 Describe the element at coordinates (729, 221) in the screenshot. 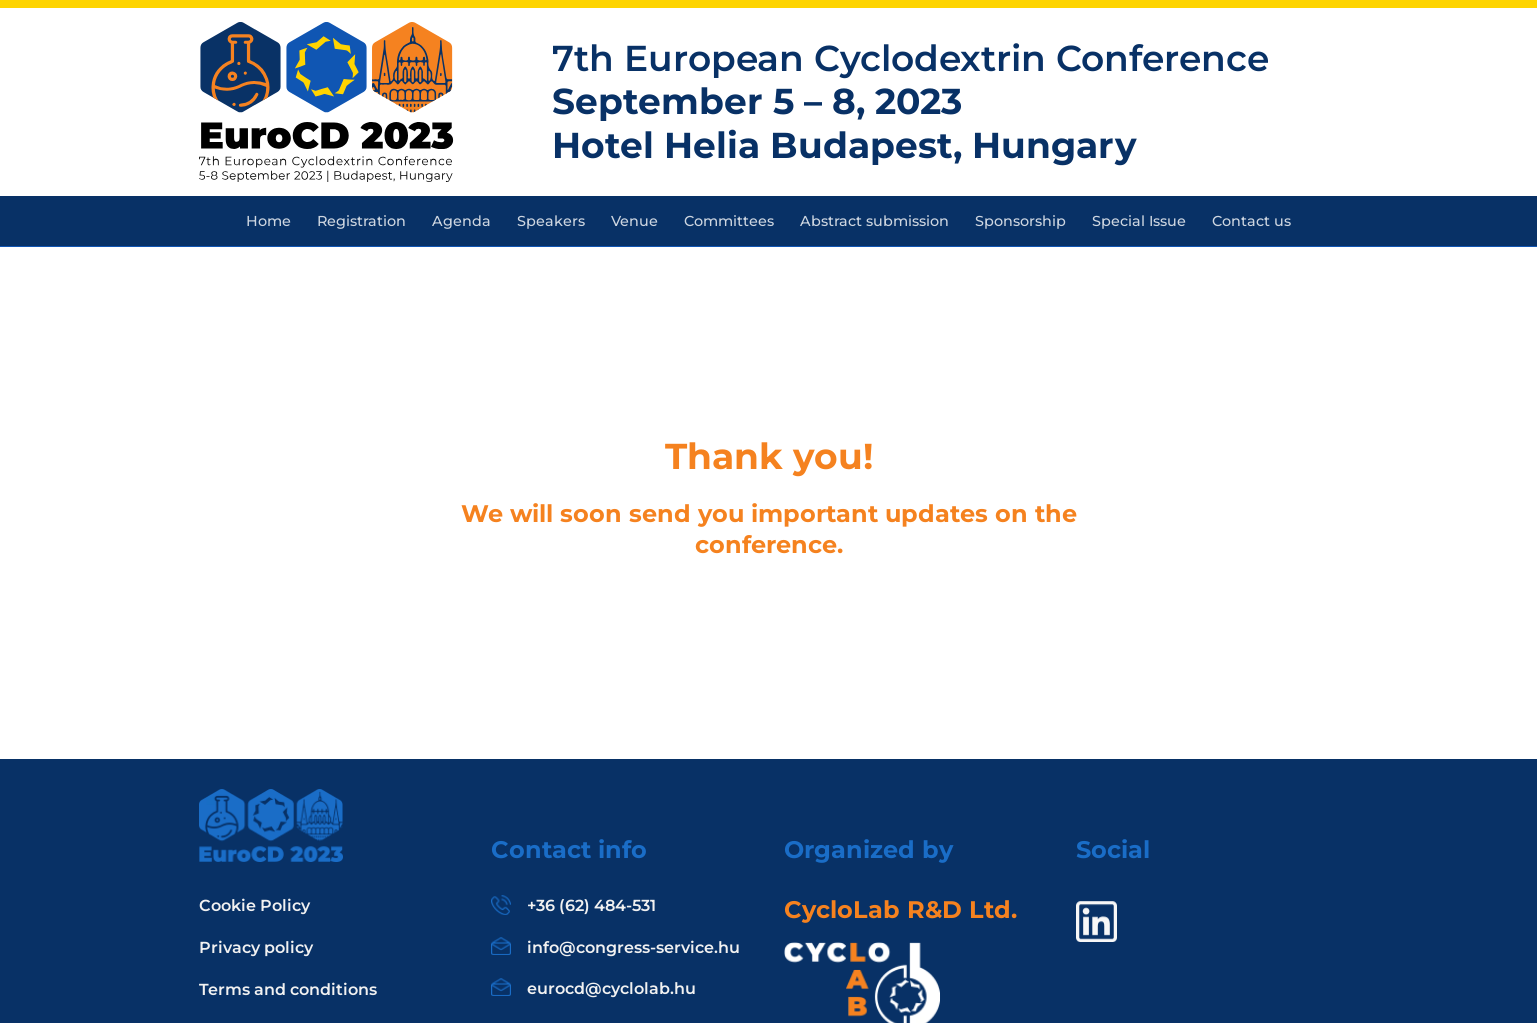

I see `Committees` at that location.